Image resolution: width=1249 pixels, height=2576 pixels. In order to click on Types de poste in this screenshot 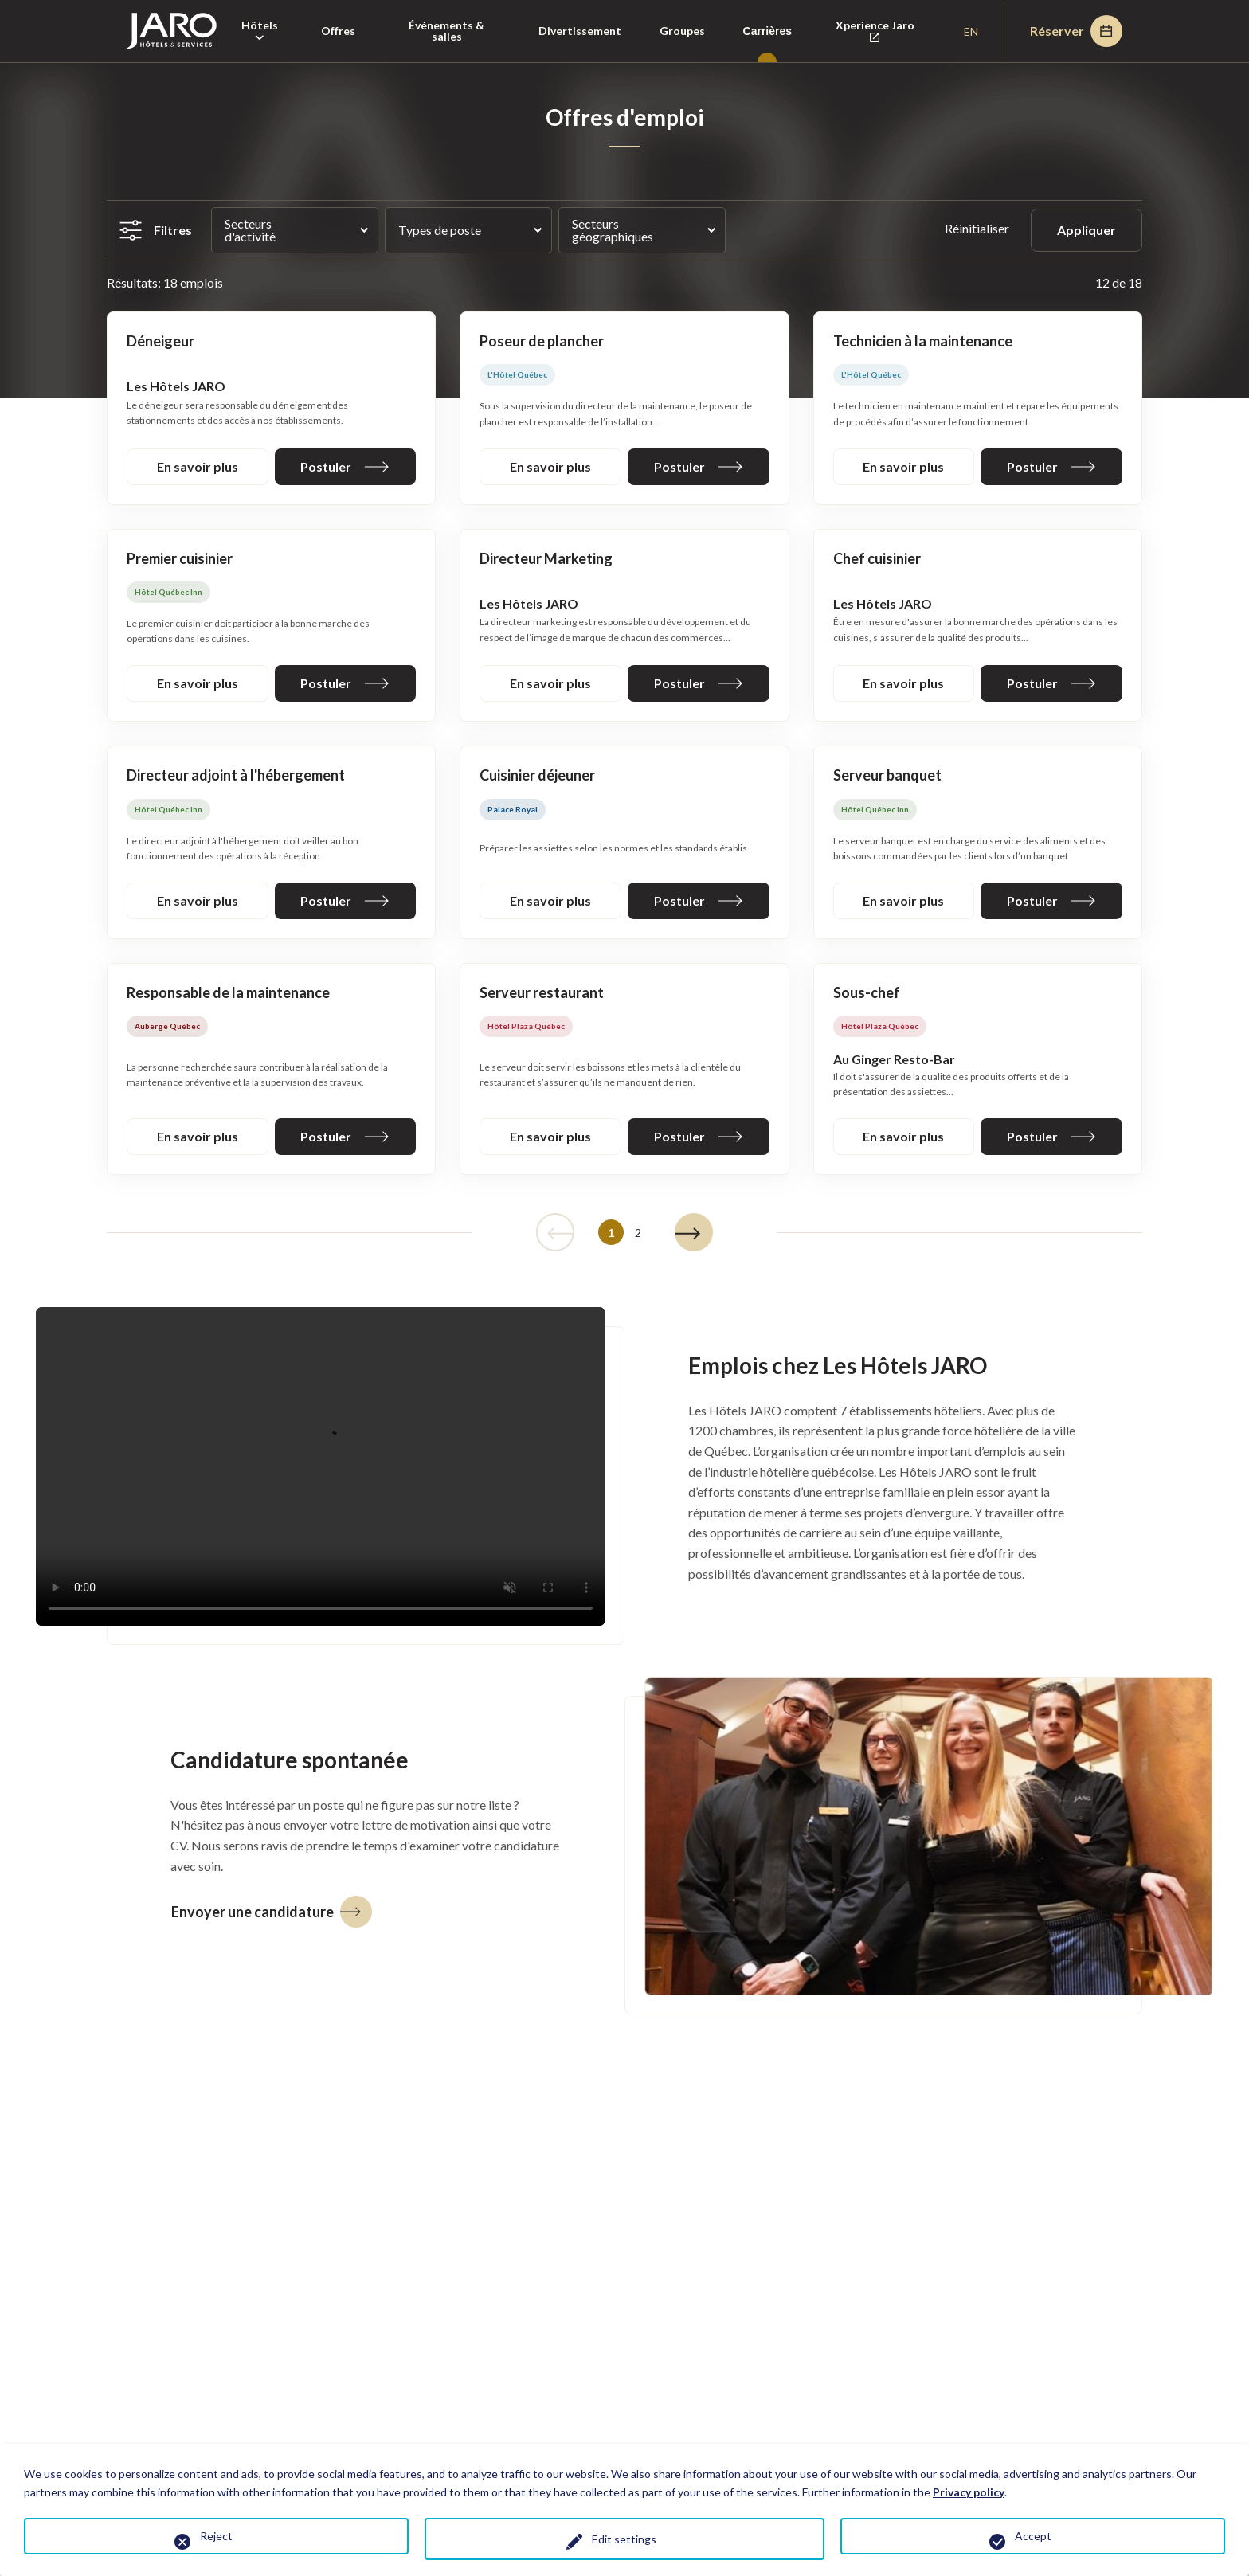, I will do `click(439, 229)`.